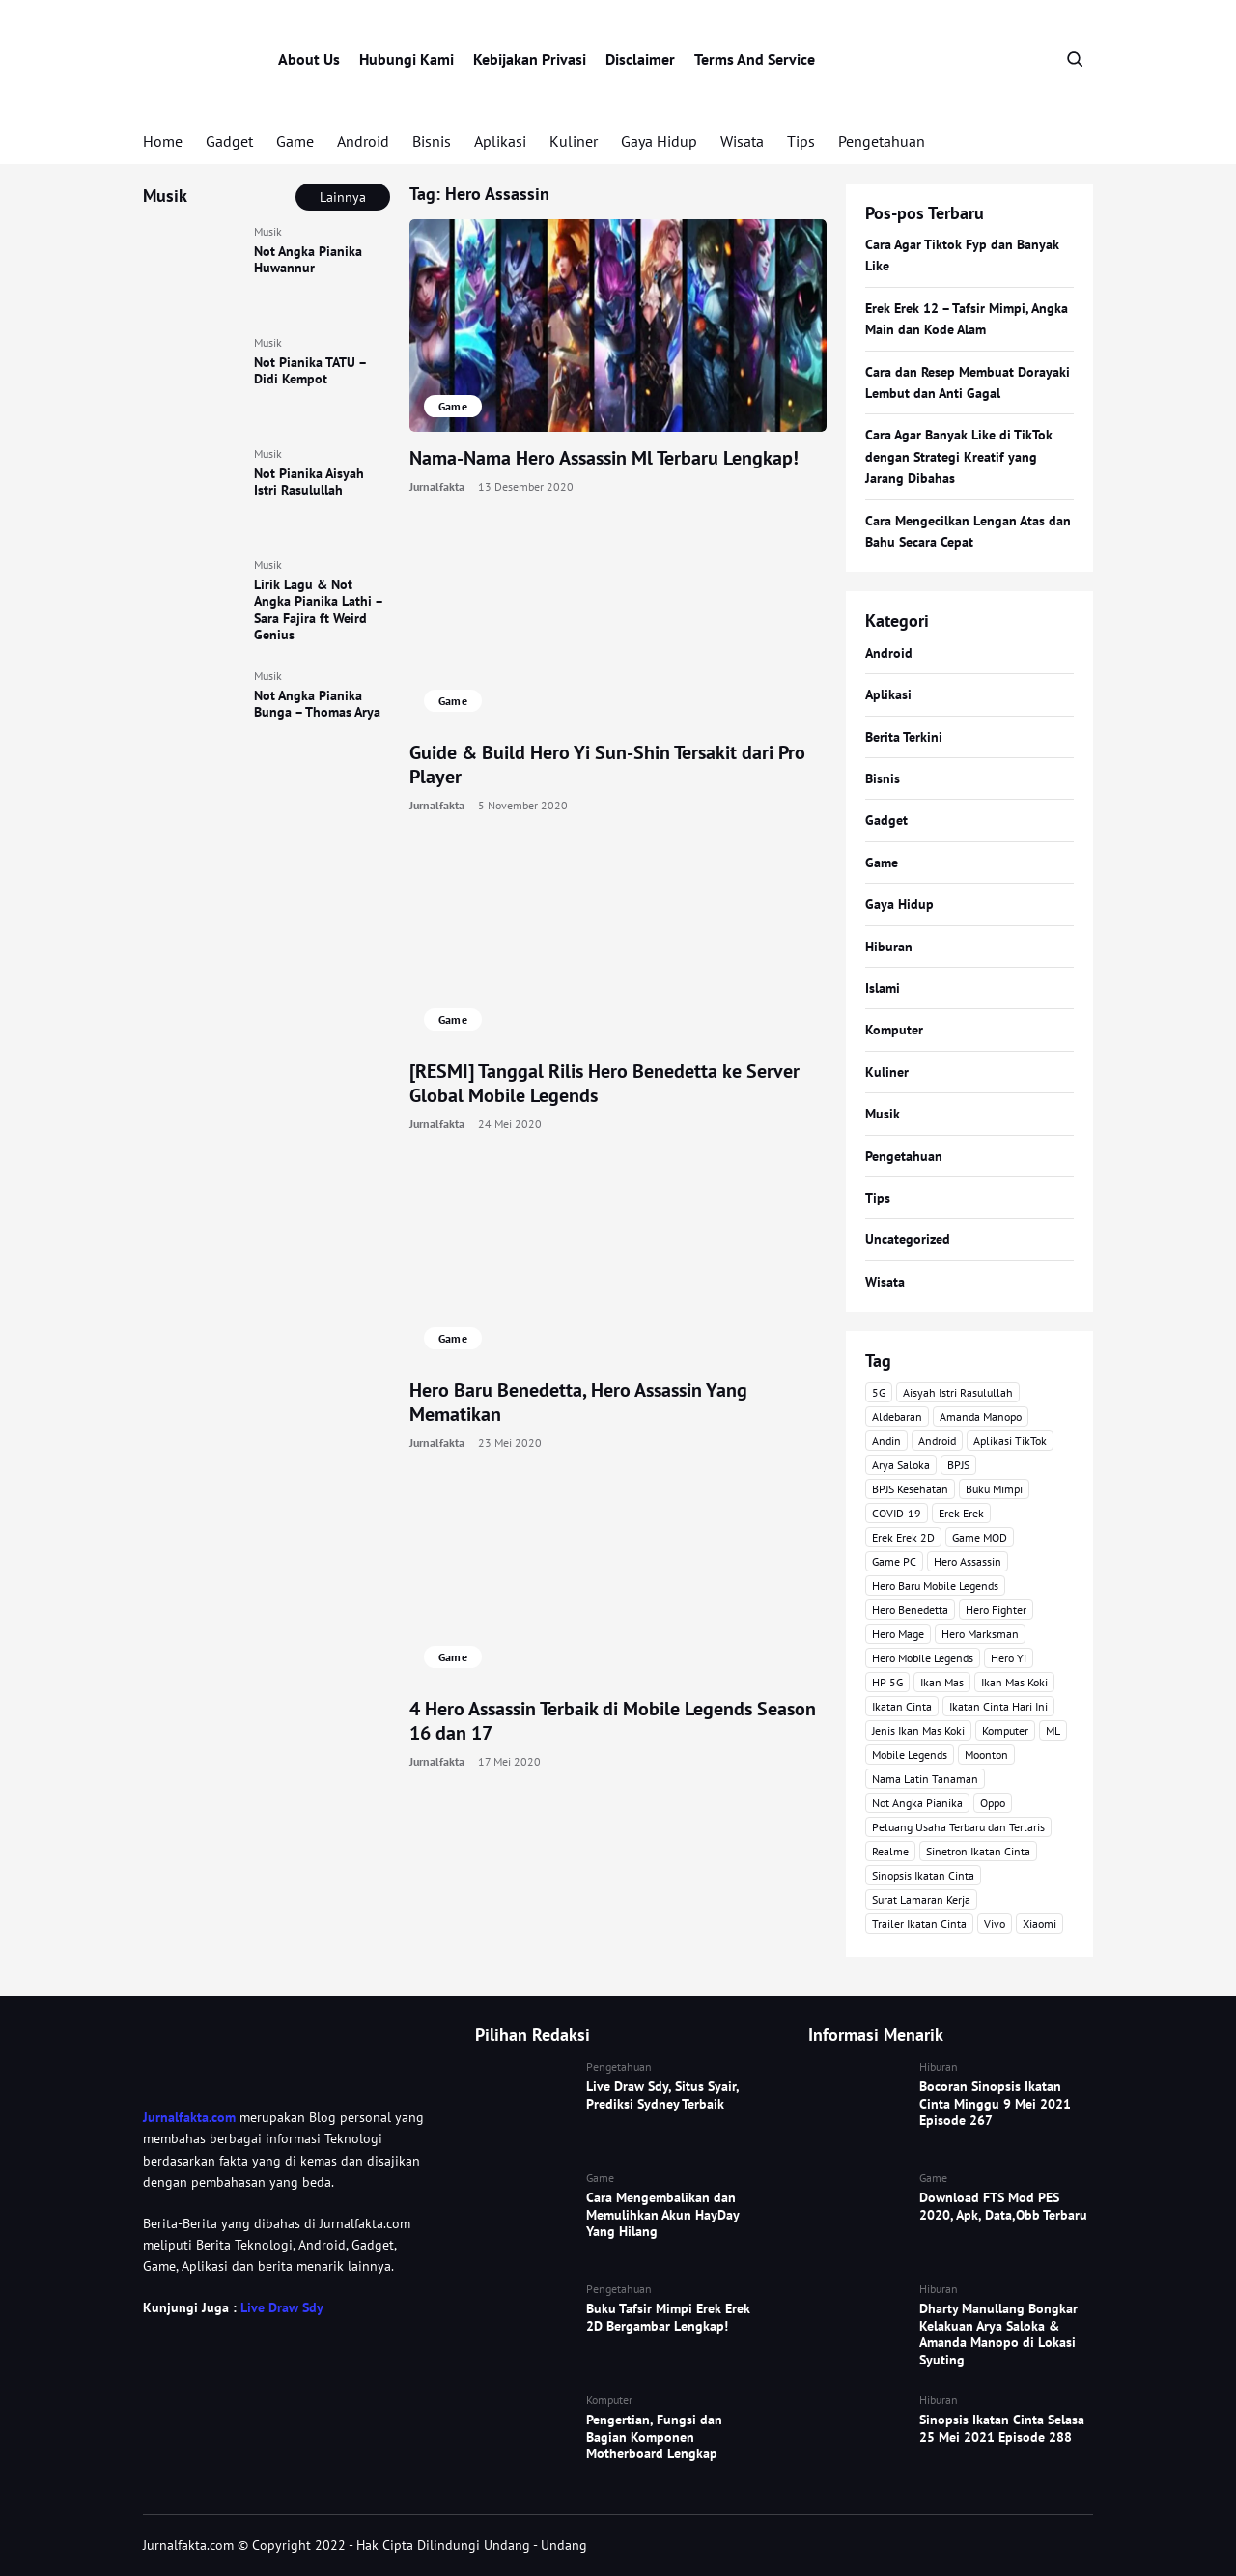 This screenshot has height=2576, width=1236. I want to click on ML [ML (4 item)], so click(1053, 1730).